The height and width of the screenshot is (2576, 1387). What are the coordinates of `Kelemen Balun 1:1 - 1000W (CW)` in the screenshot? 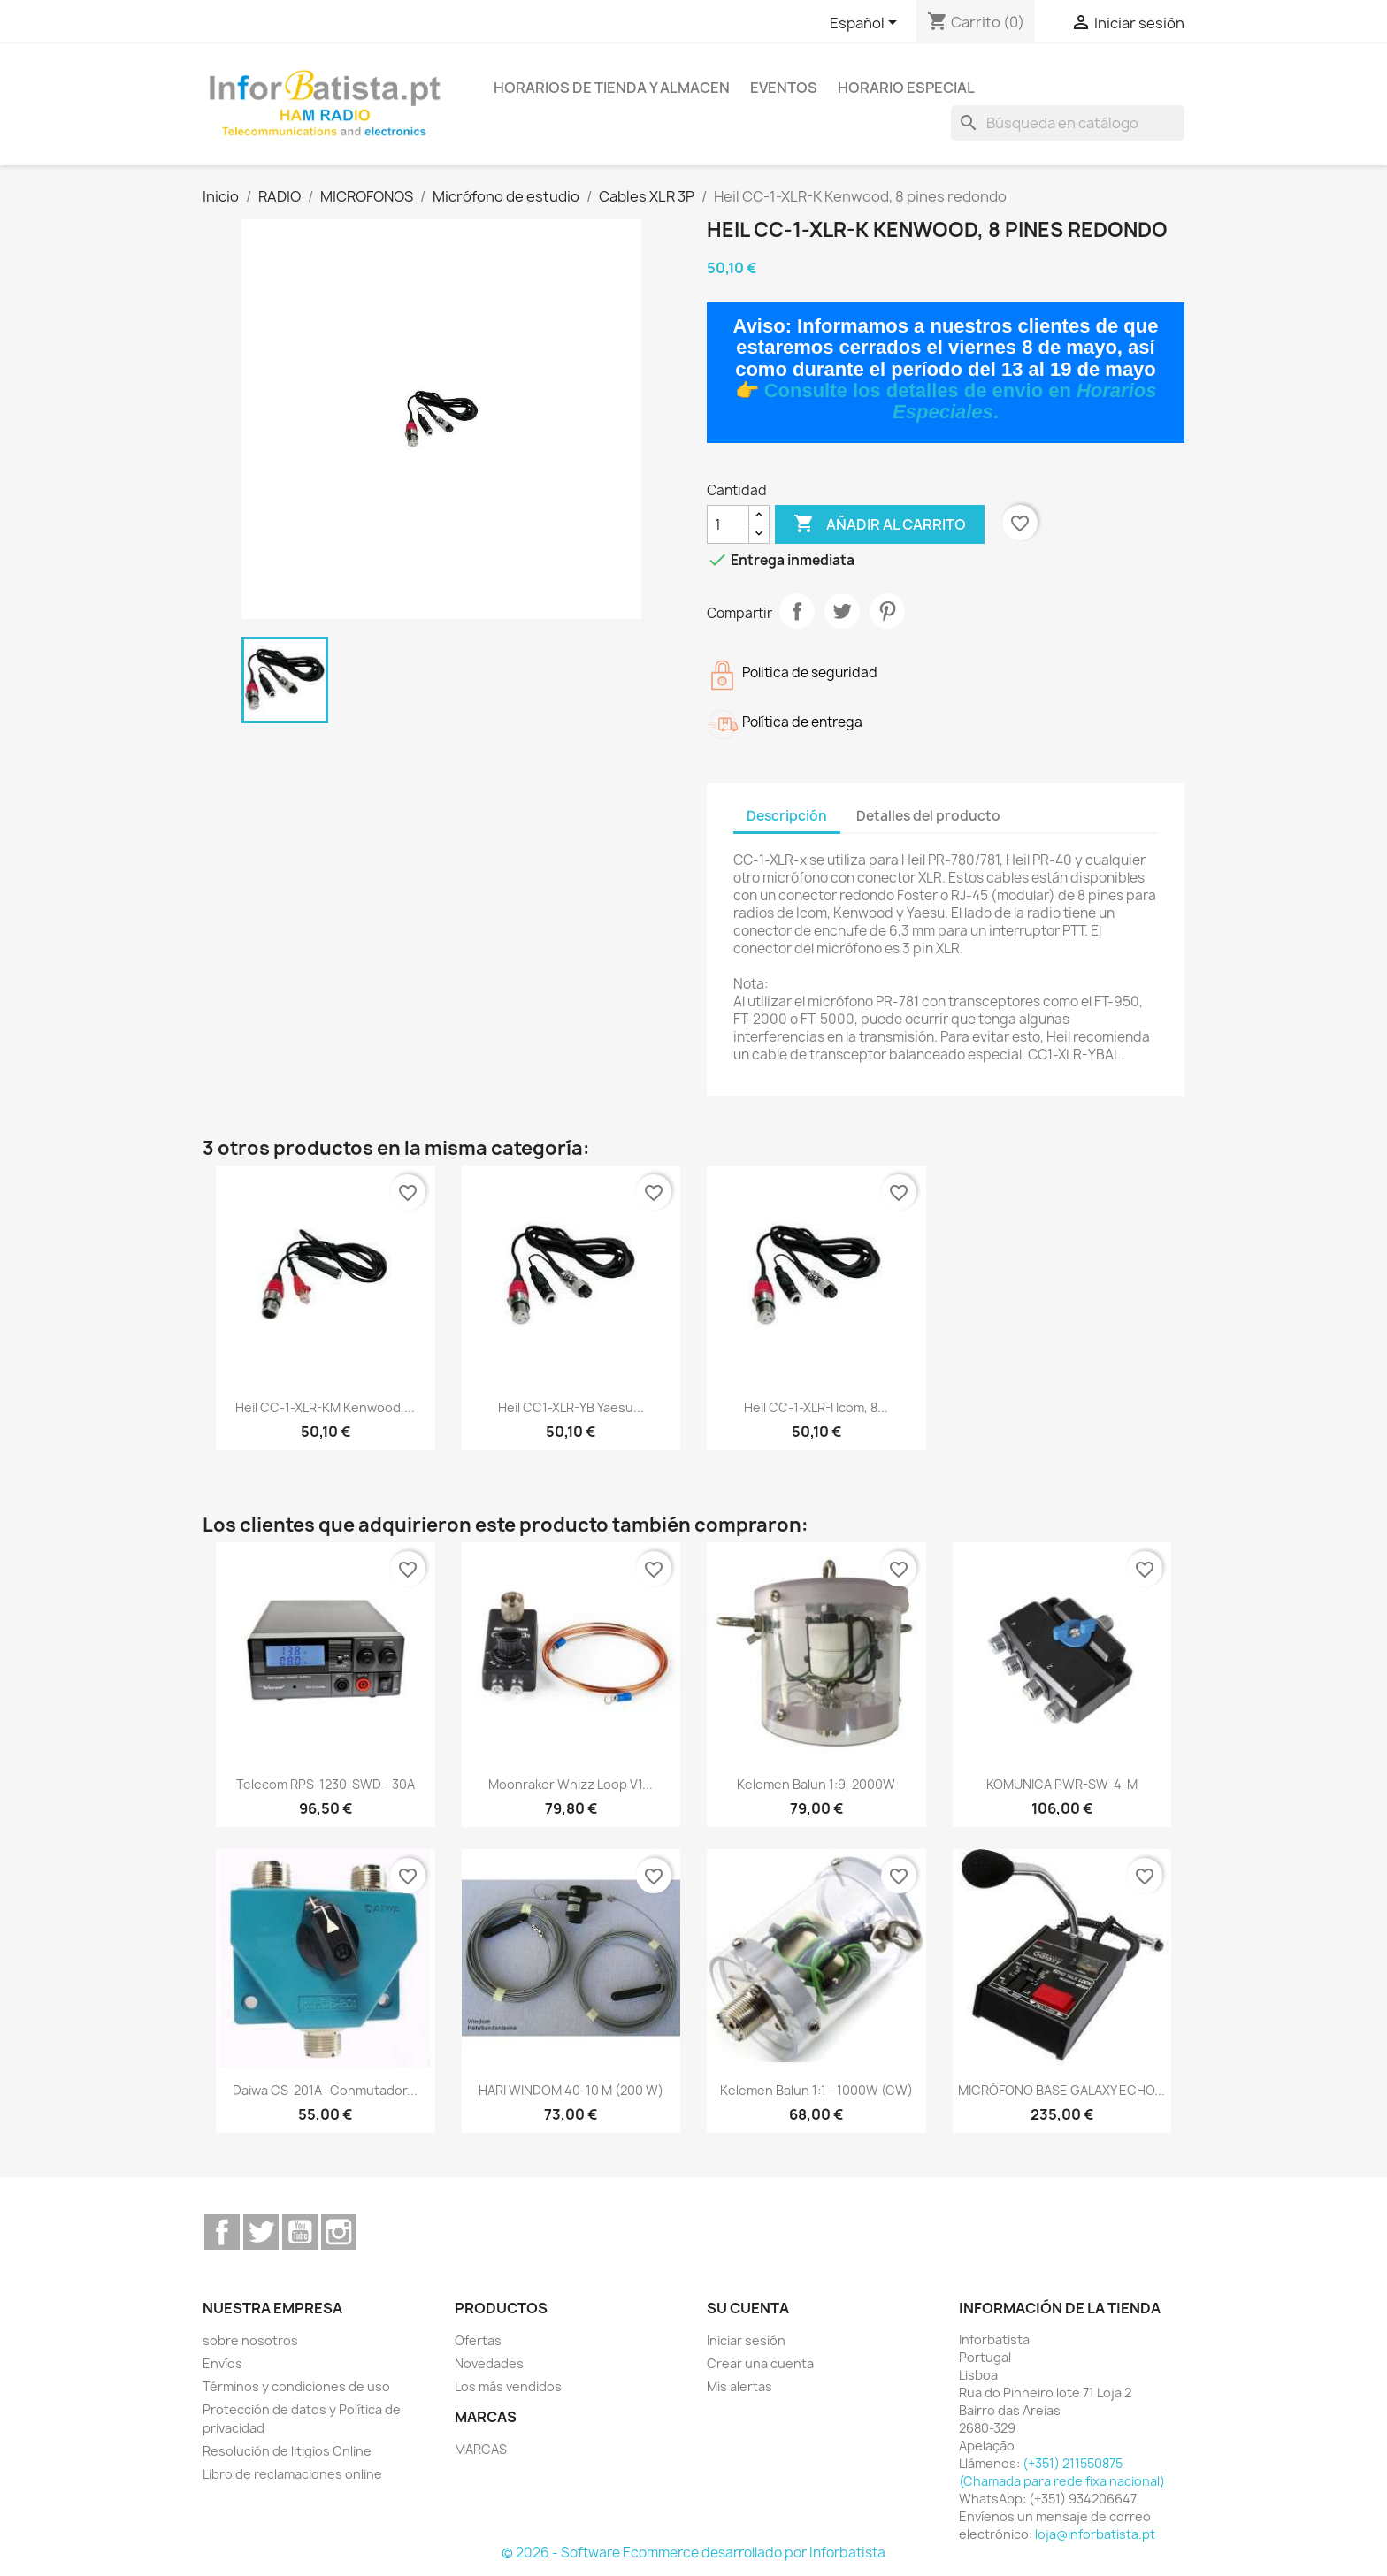 It's located at (816, 2090).